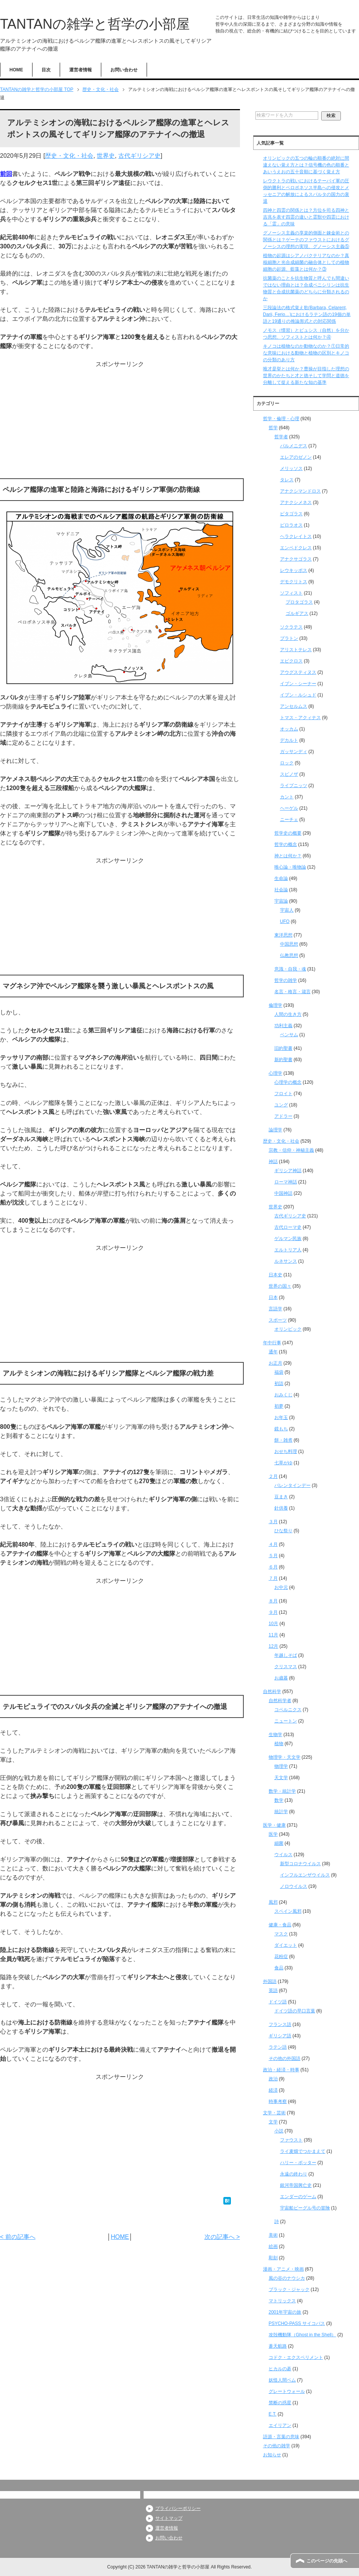 Image resolution: width=359 pixels, height=2576 pixels. Describe the element at coordinates (273, 1646) in the screenshot. I see `12月` at that location.